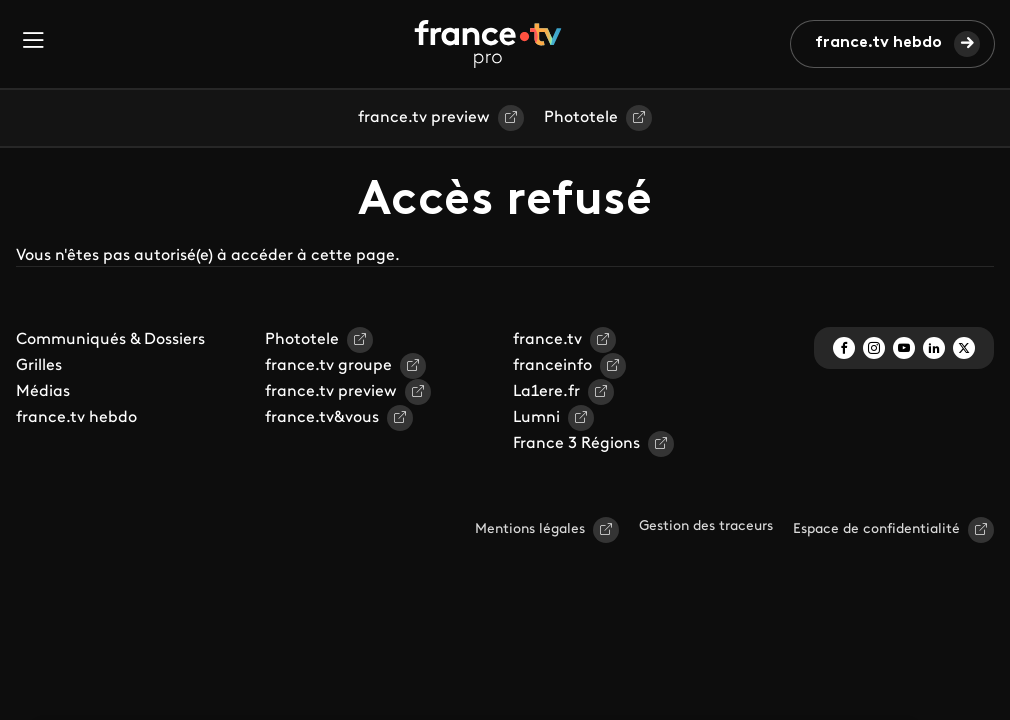  I want to click on Mentions légales, so click(530, 529).